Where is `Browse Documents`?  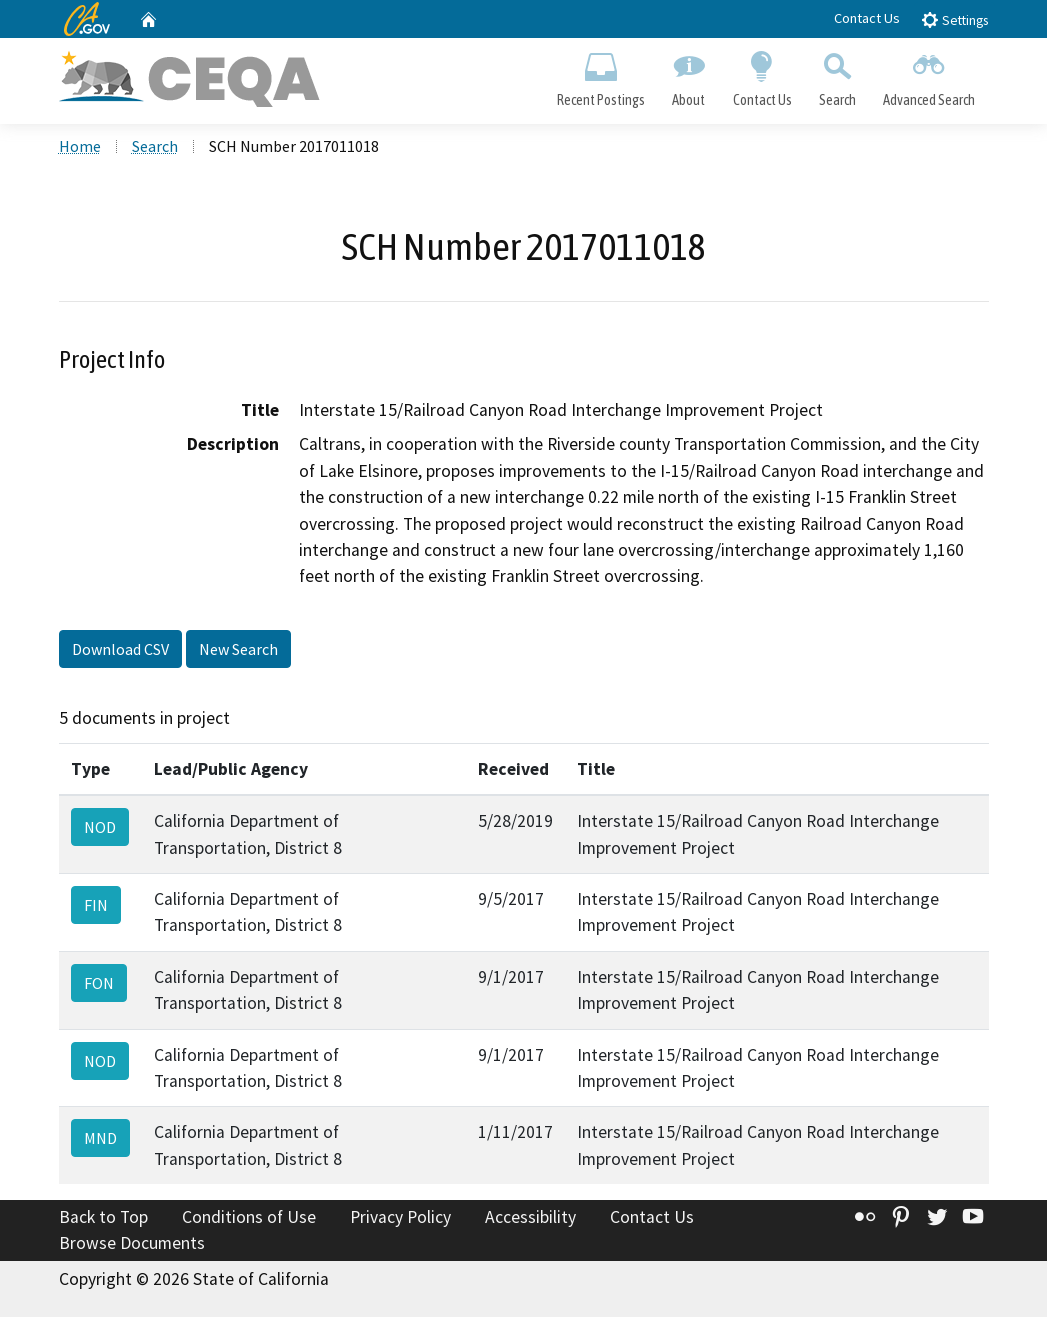 Browse Documents is located at coordinates (132, 1245).